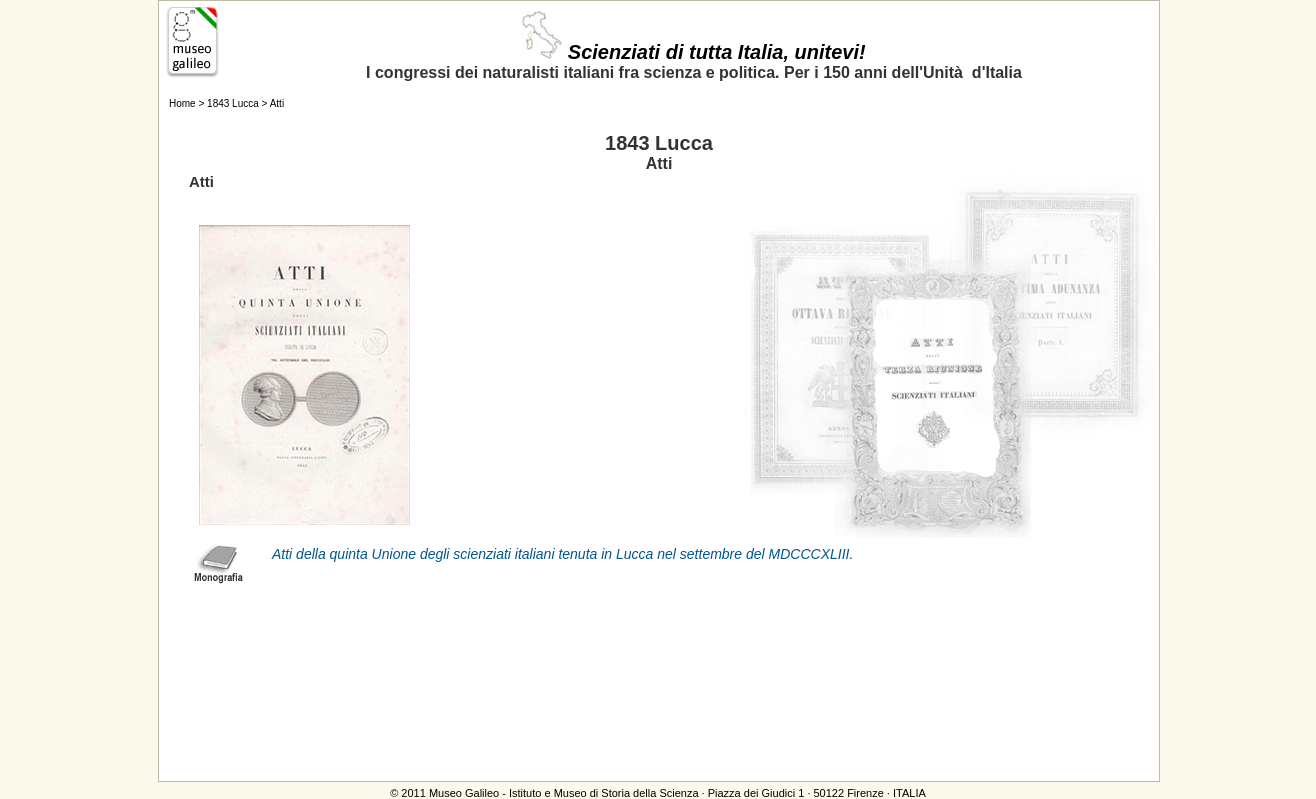  Describe the element at coordinates (693, 52) in the screenshot. I see `Scienziati di tutta Italia, unitevi!` at that location.